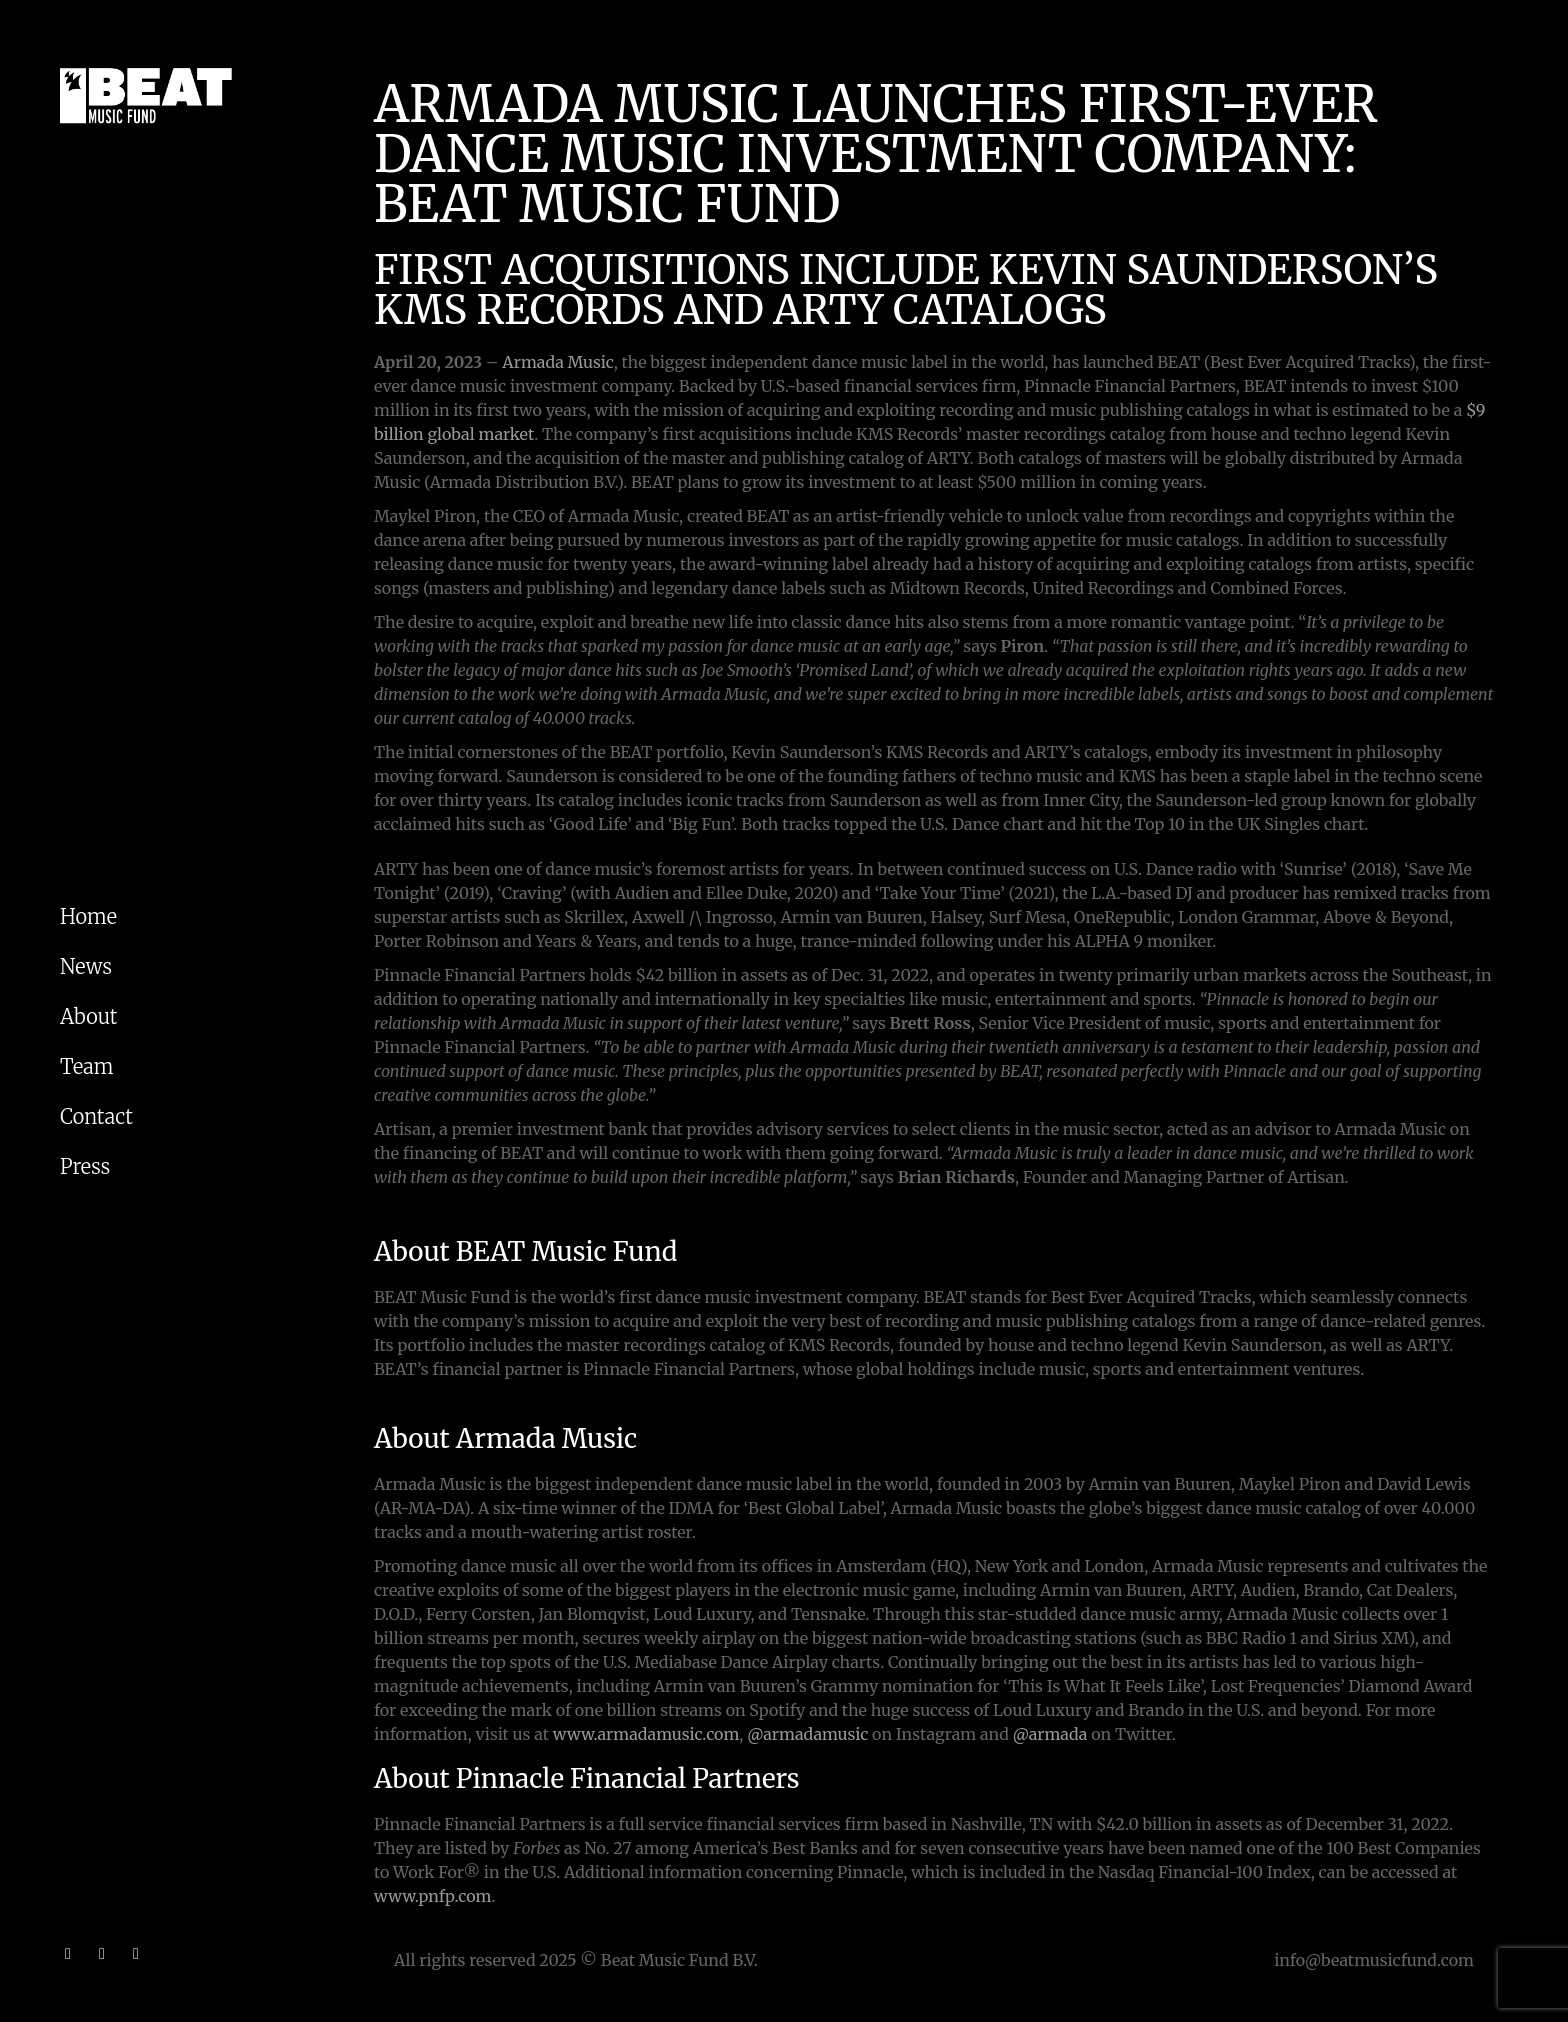 The height and width of the screenshot is (2022, 1568). Describe the element at coordinates (807, 1734) in the screenshot. I see `@armadamusic` at that location.